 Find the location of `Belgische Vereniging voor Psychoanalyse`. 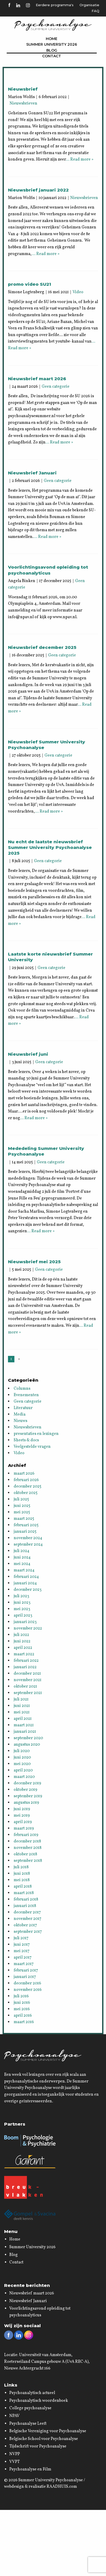

Belgische Vereniging voor Psychoanalyse is located at coordinates (47, 2431).